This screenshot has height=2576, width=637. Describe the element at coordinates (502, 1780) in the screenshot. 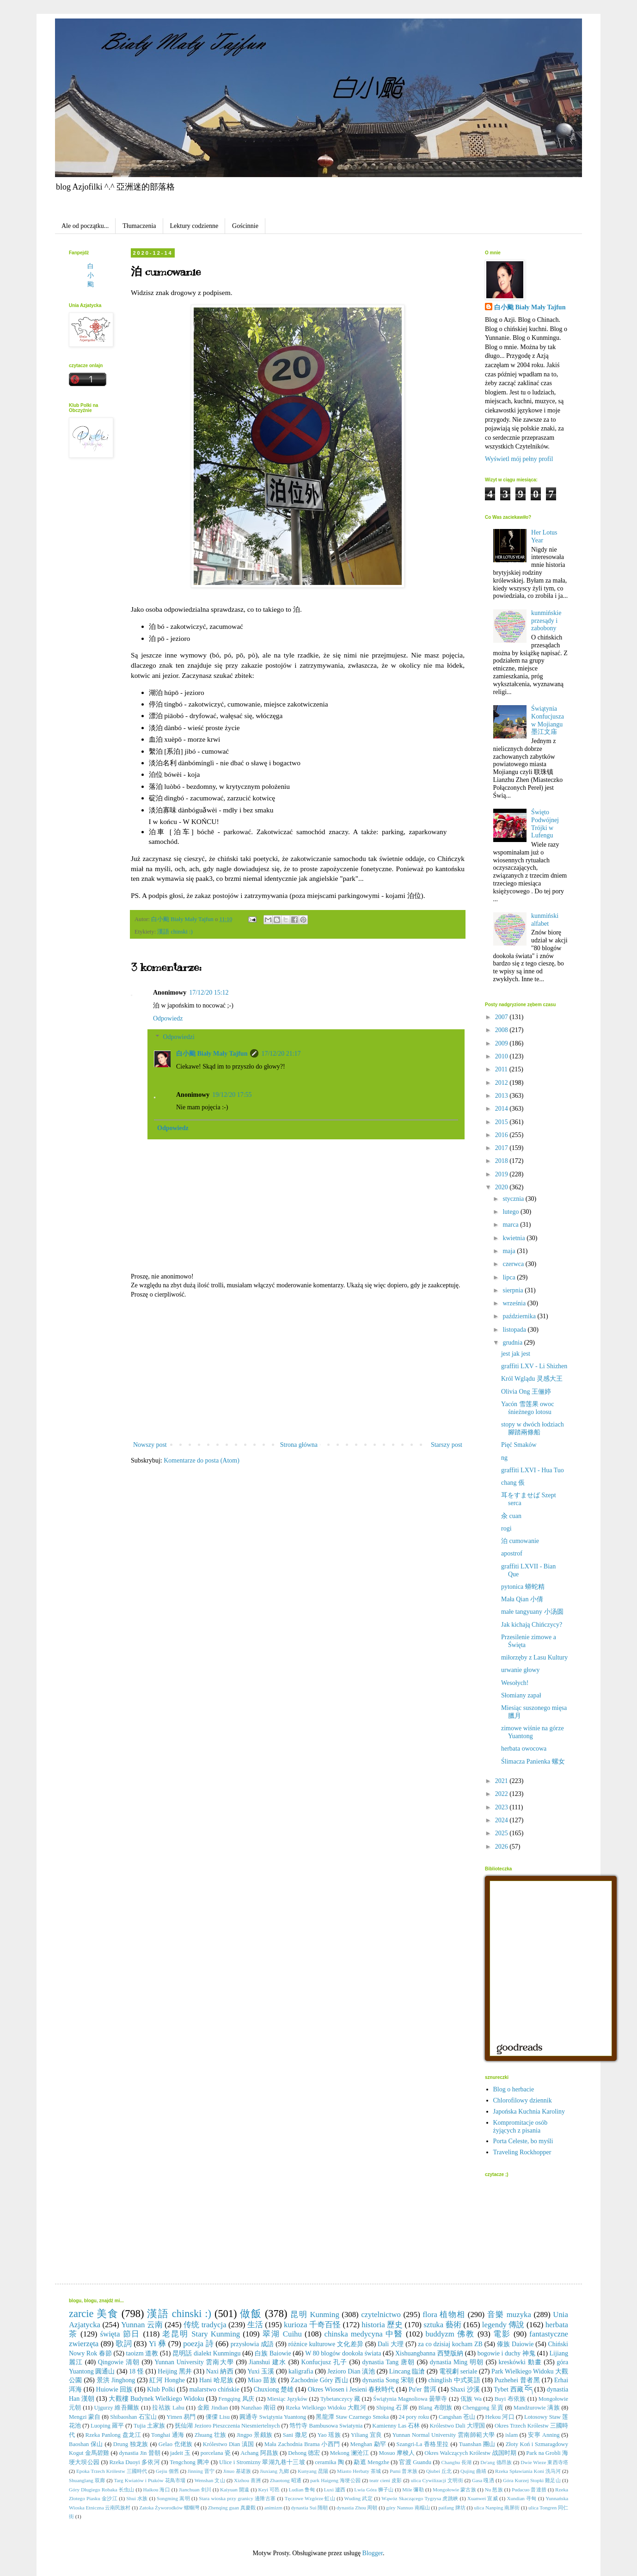

I see `2021` at that location.